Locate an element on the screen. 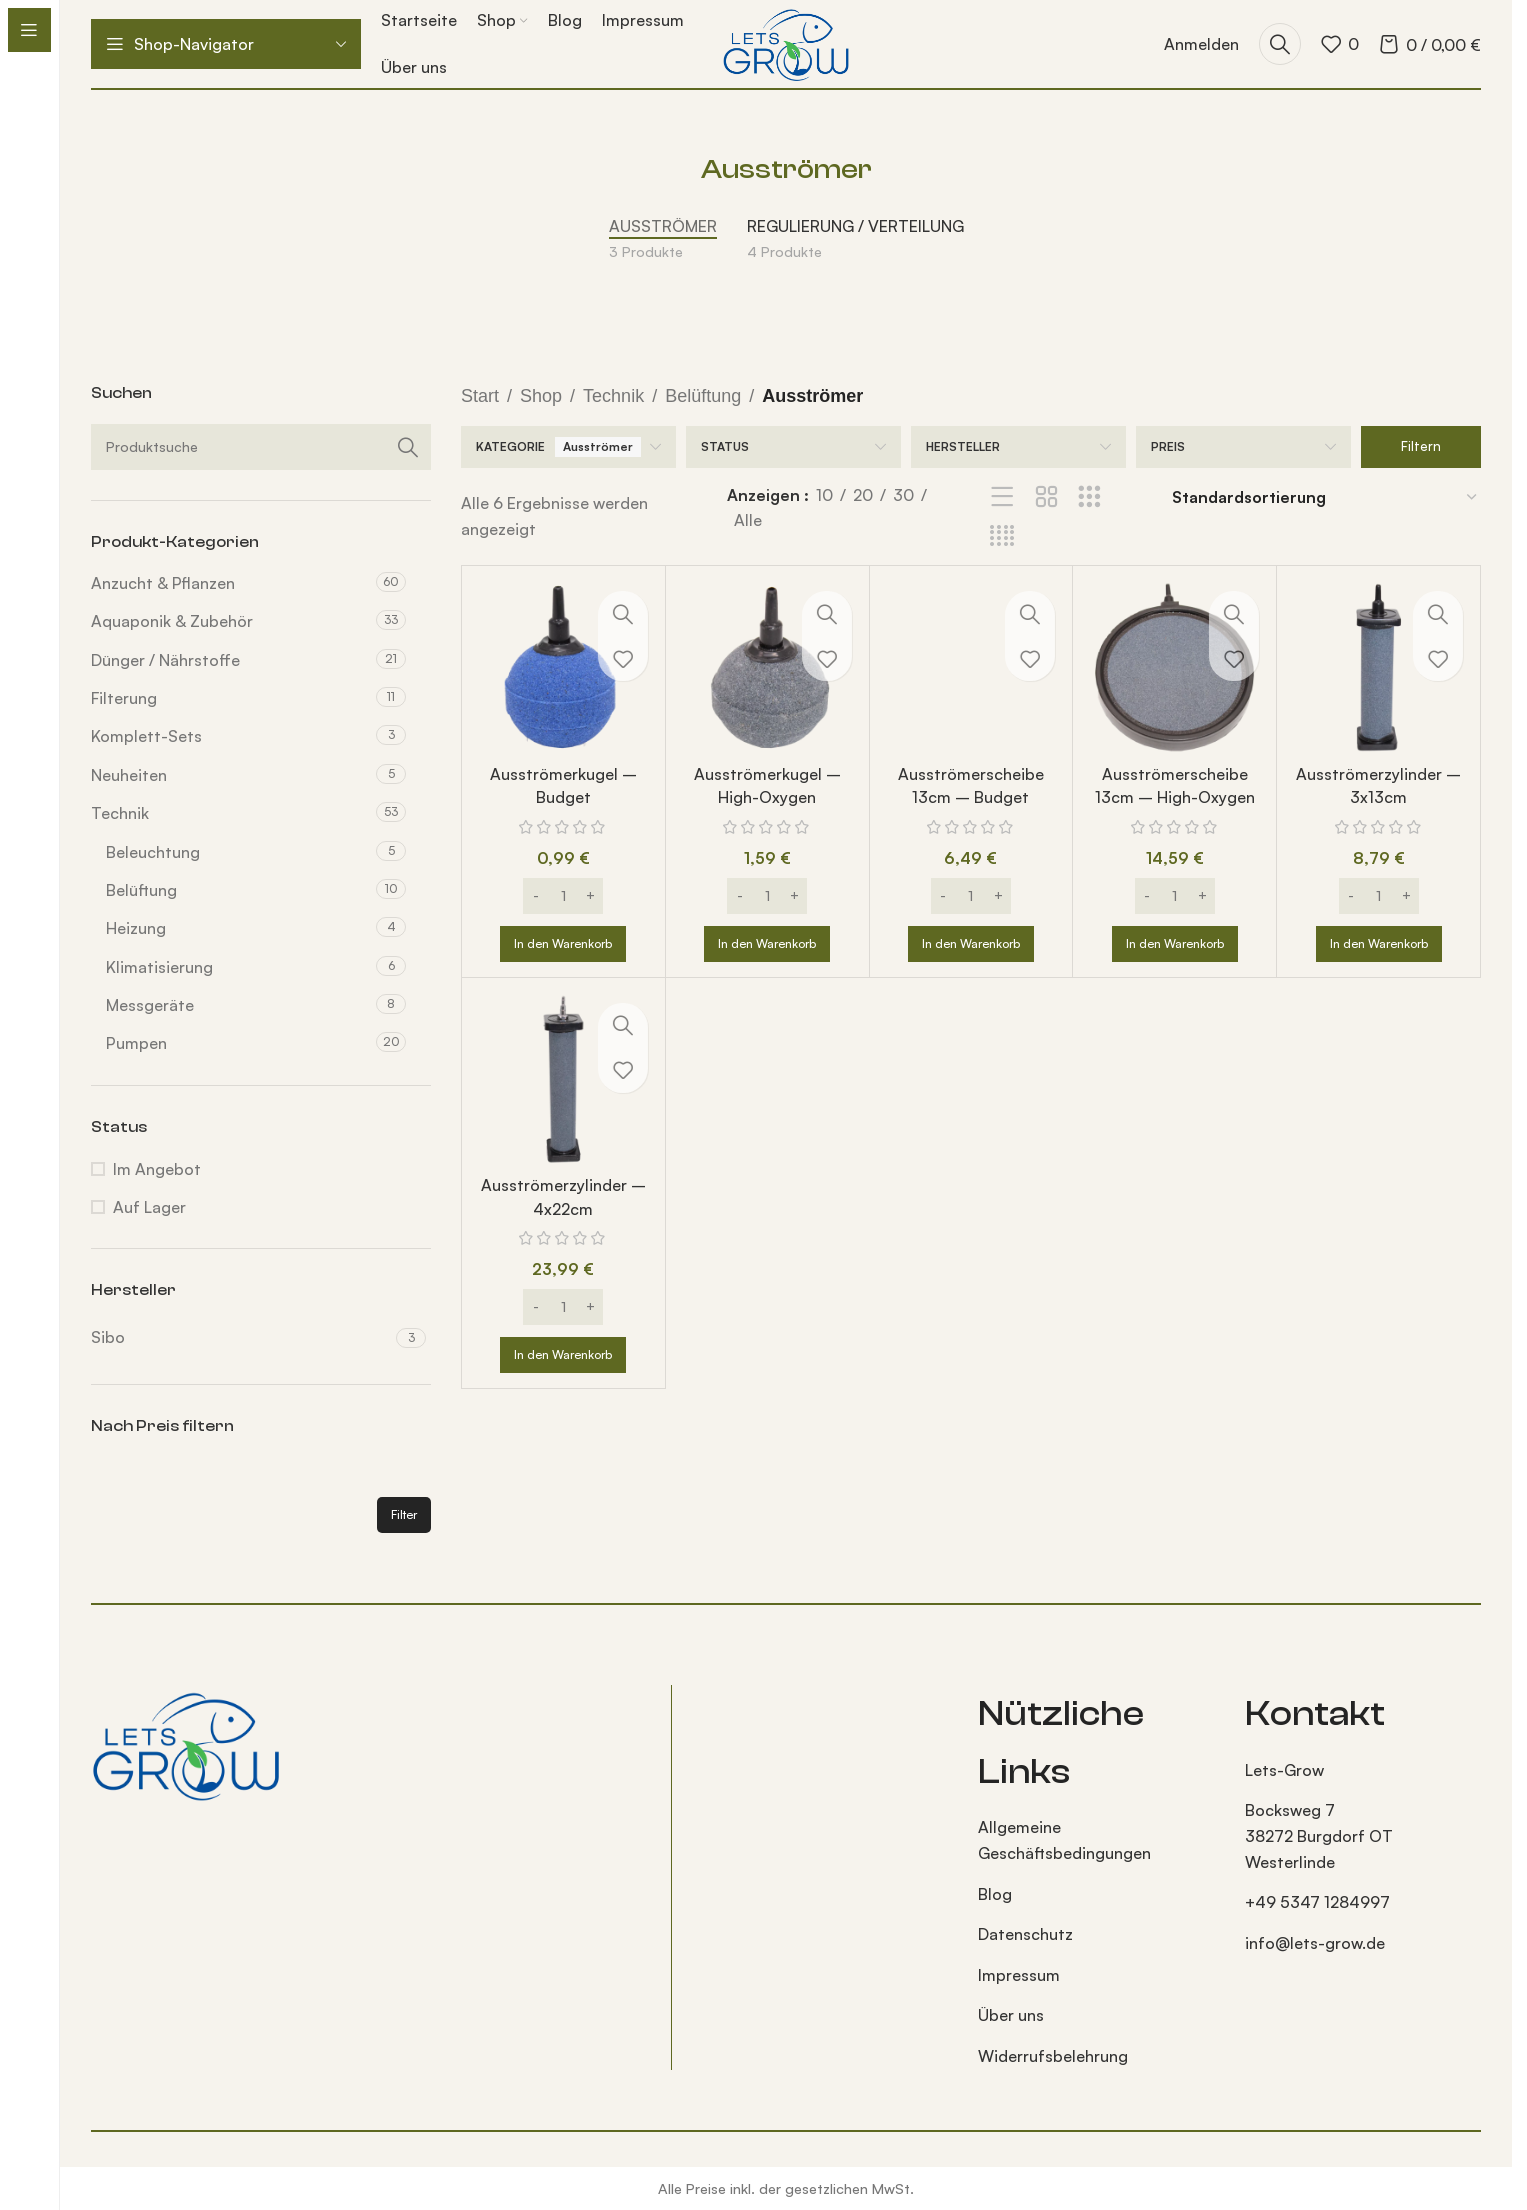 The width and height of the screenshot is (1527, 2210). Pumpen is located at coordinates (136, 1043).